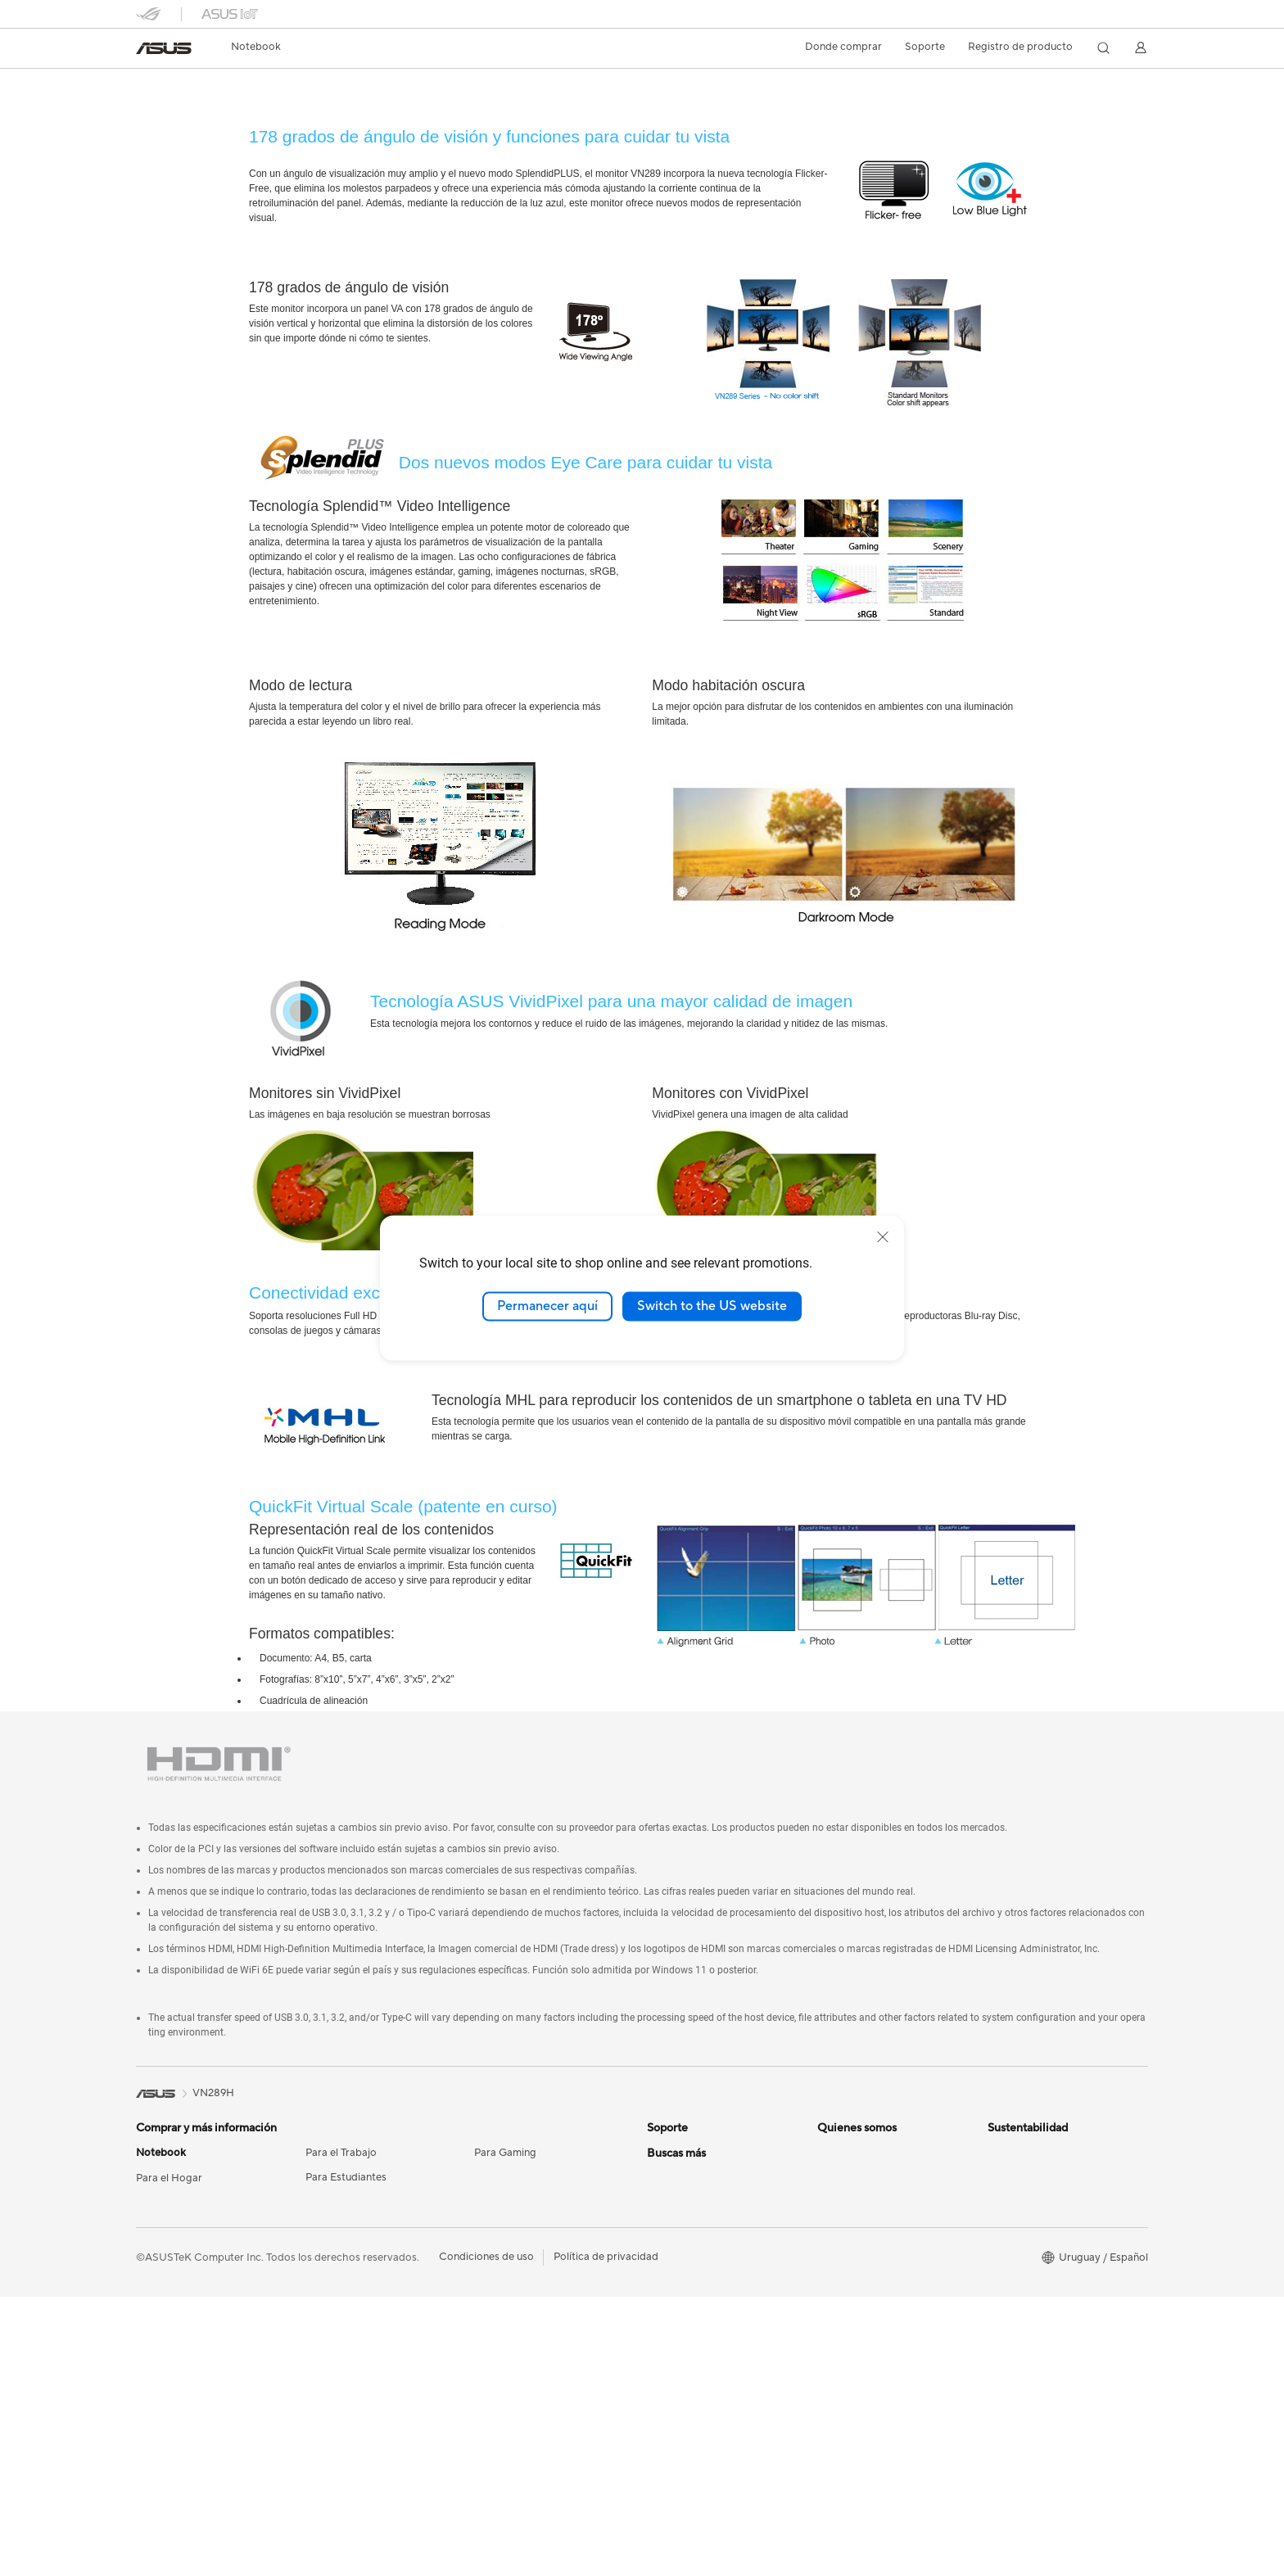 The image size is (1284, 2576). Describe the element at coordinates (486, 2535) in the screenshot. I see `Condiciones de uso` at that location.